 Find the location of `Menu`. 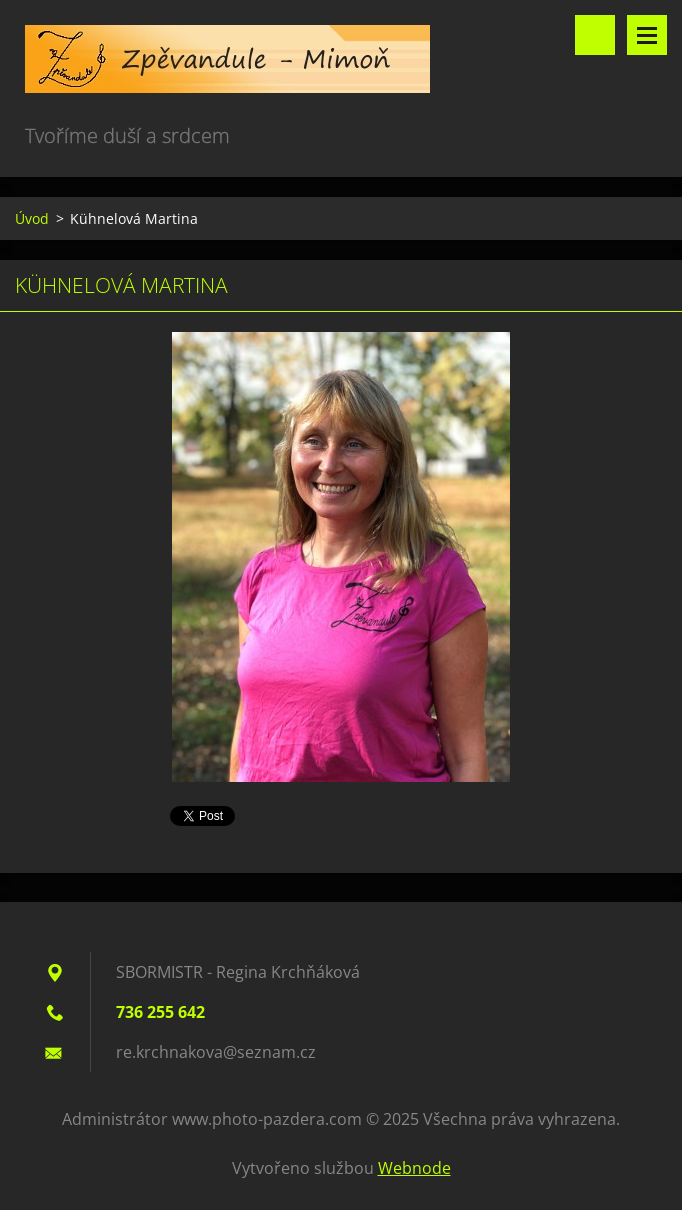

Menu is located at coordinates (647, 35).